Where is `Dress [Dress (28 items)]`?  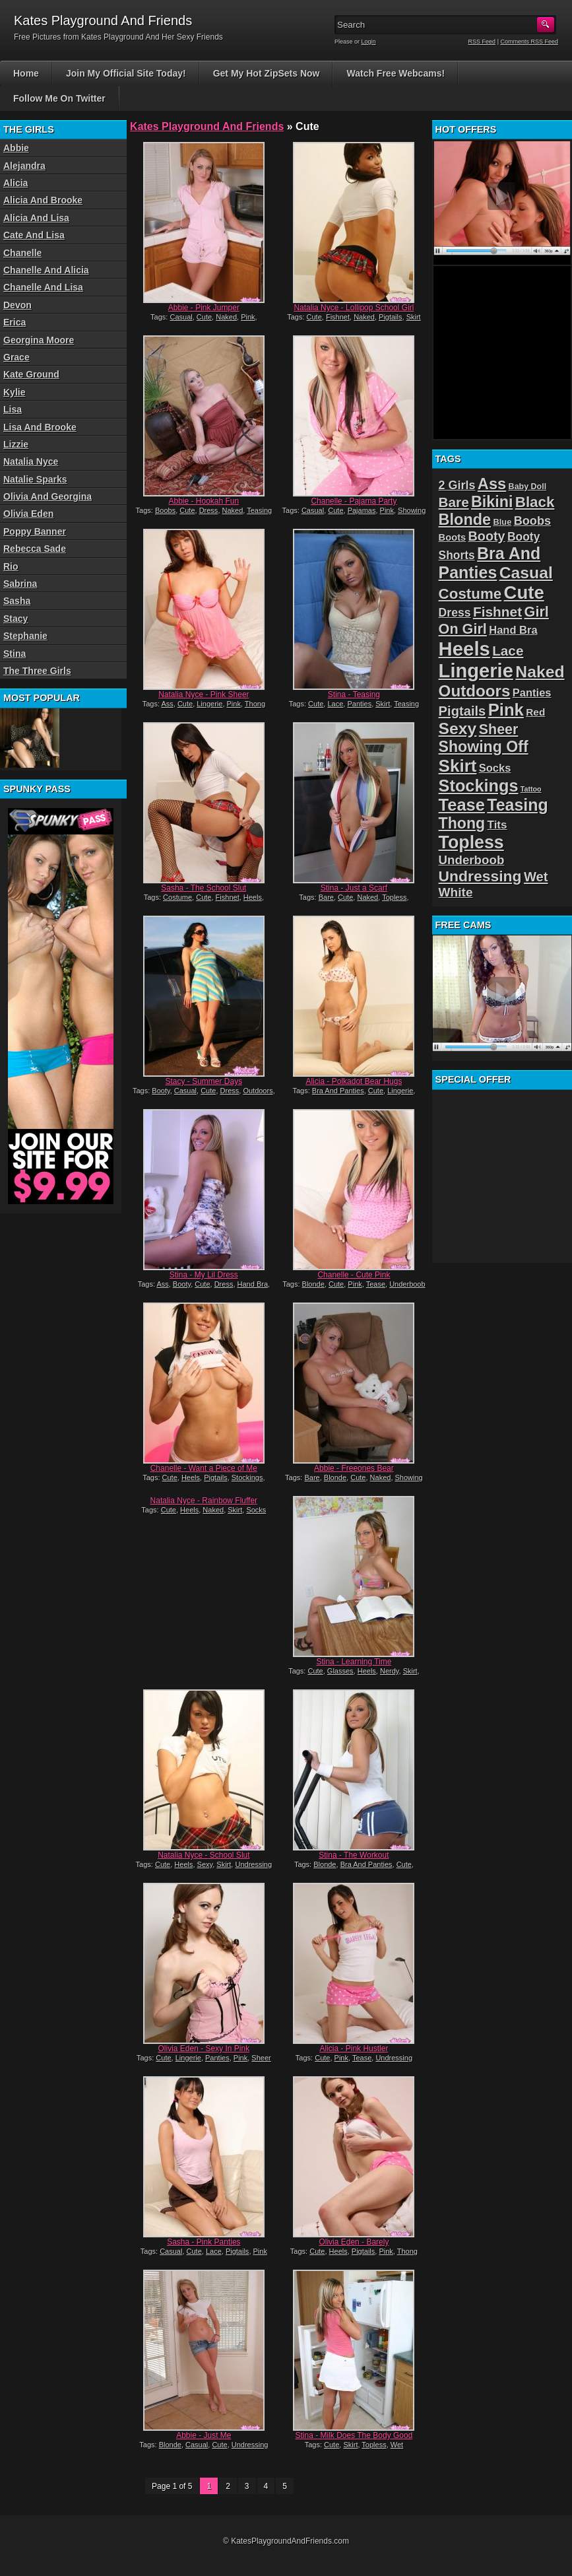 Dress [Dress (28 items)] is located at coordinates (455, 612).